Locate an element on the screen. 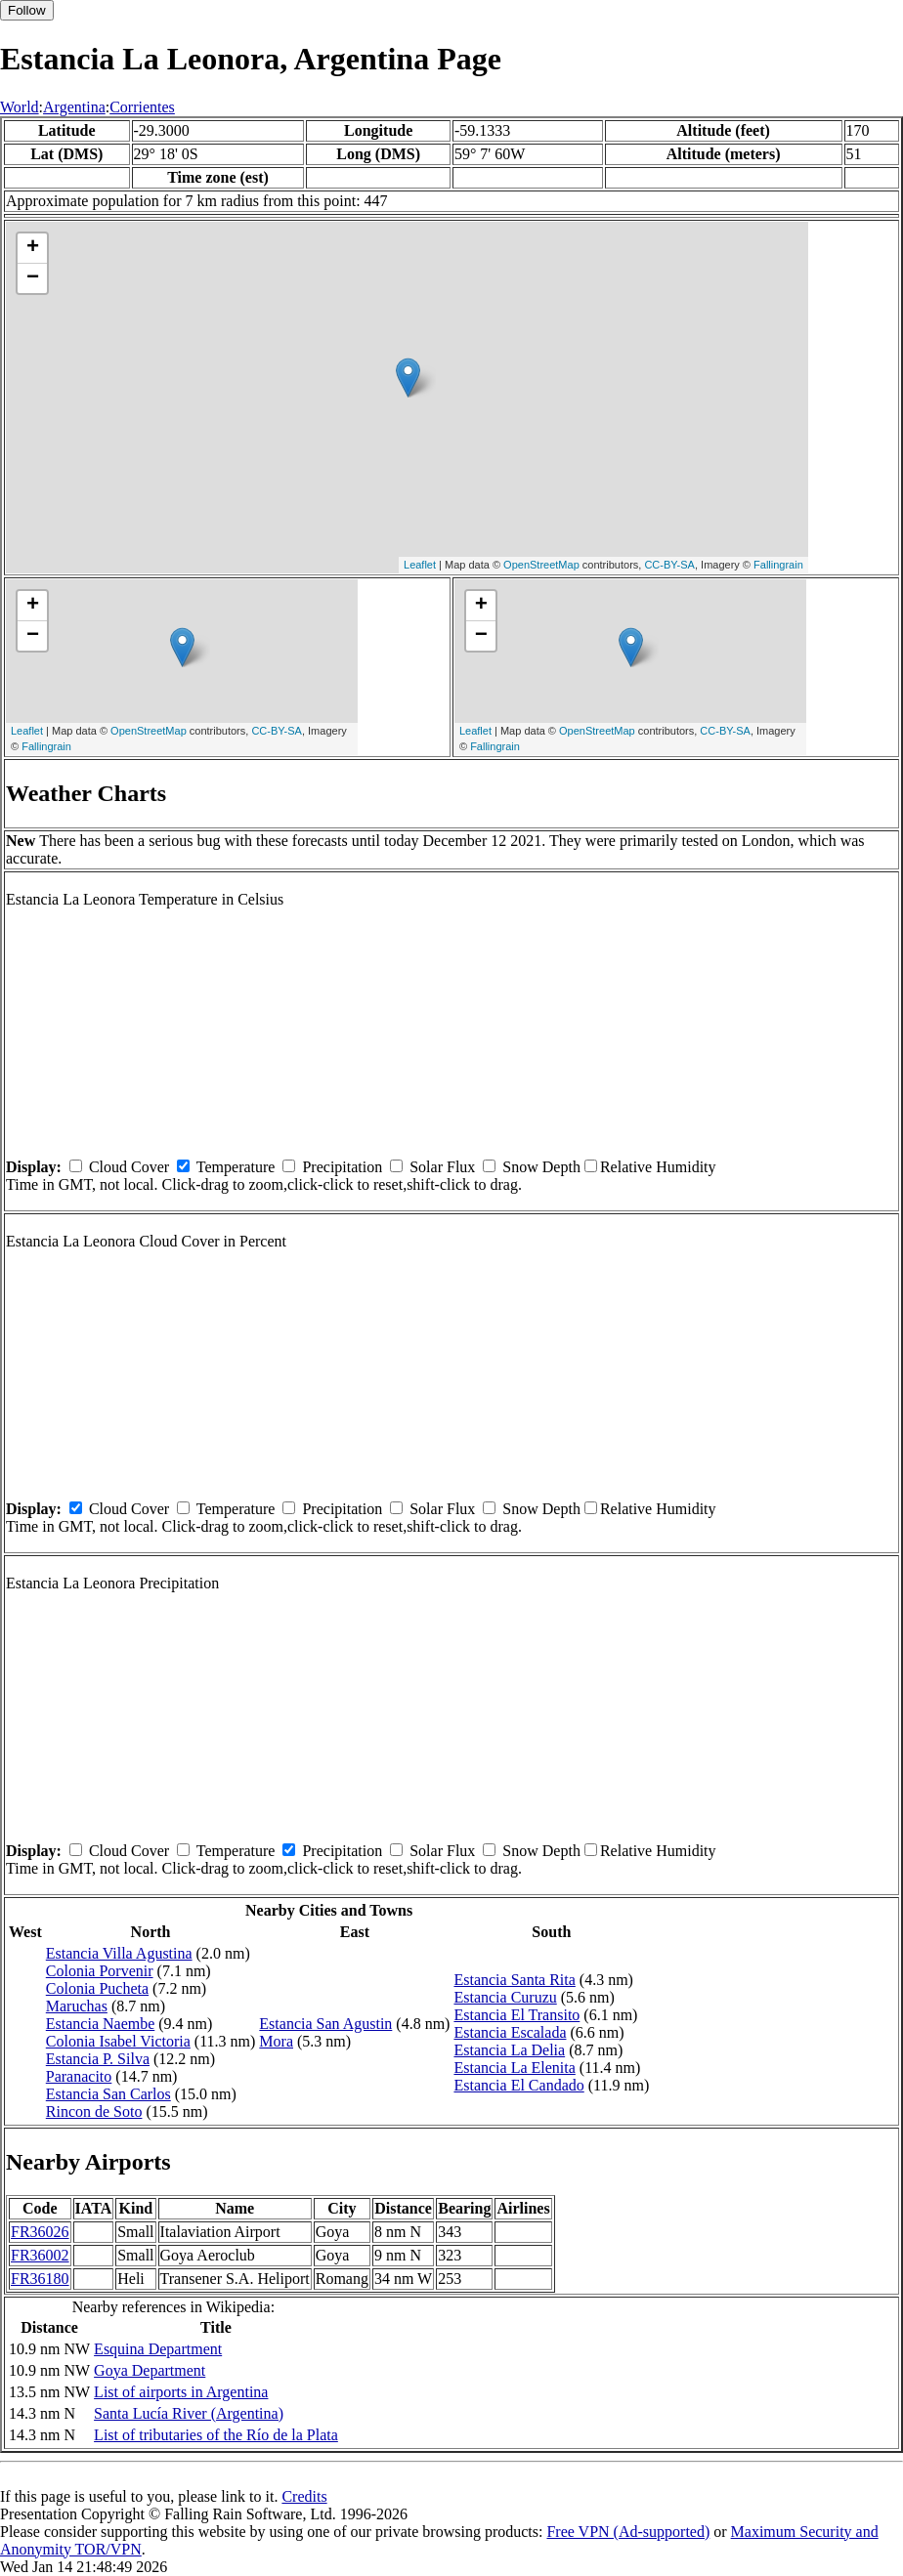 The height and width of the screenshot is (2576, 903). World is located at coordinates (19, 107).